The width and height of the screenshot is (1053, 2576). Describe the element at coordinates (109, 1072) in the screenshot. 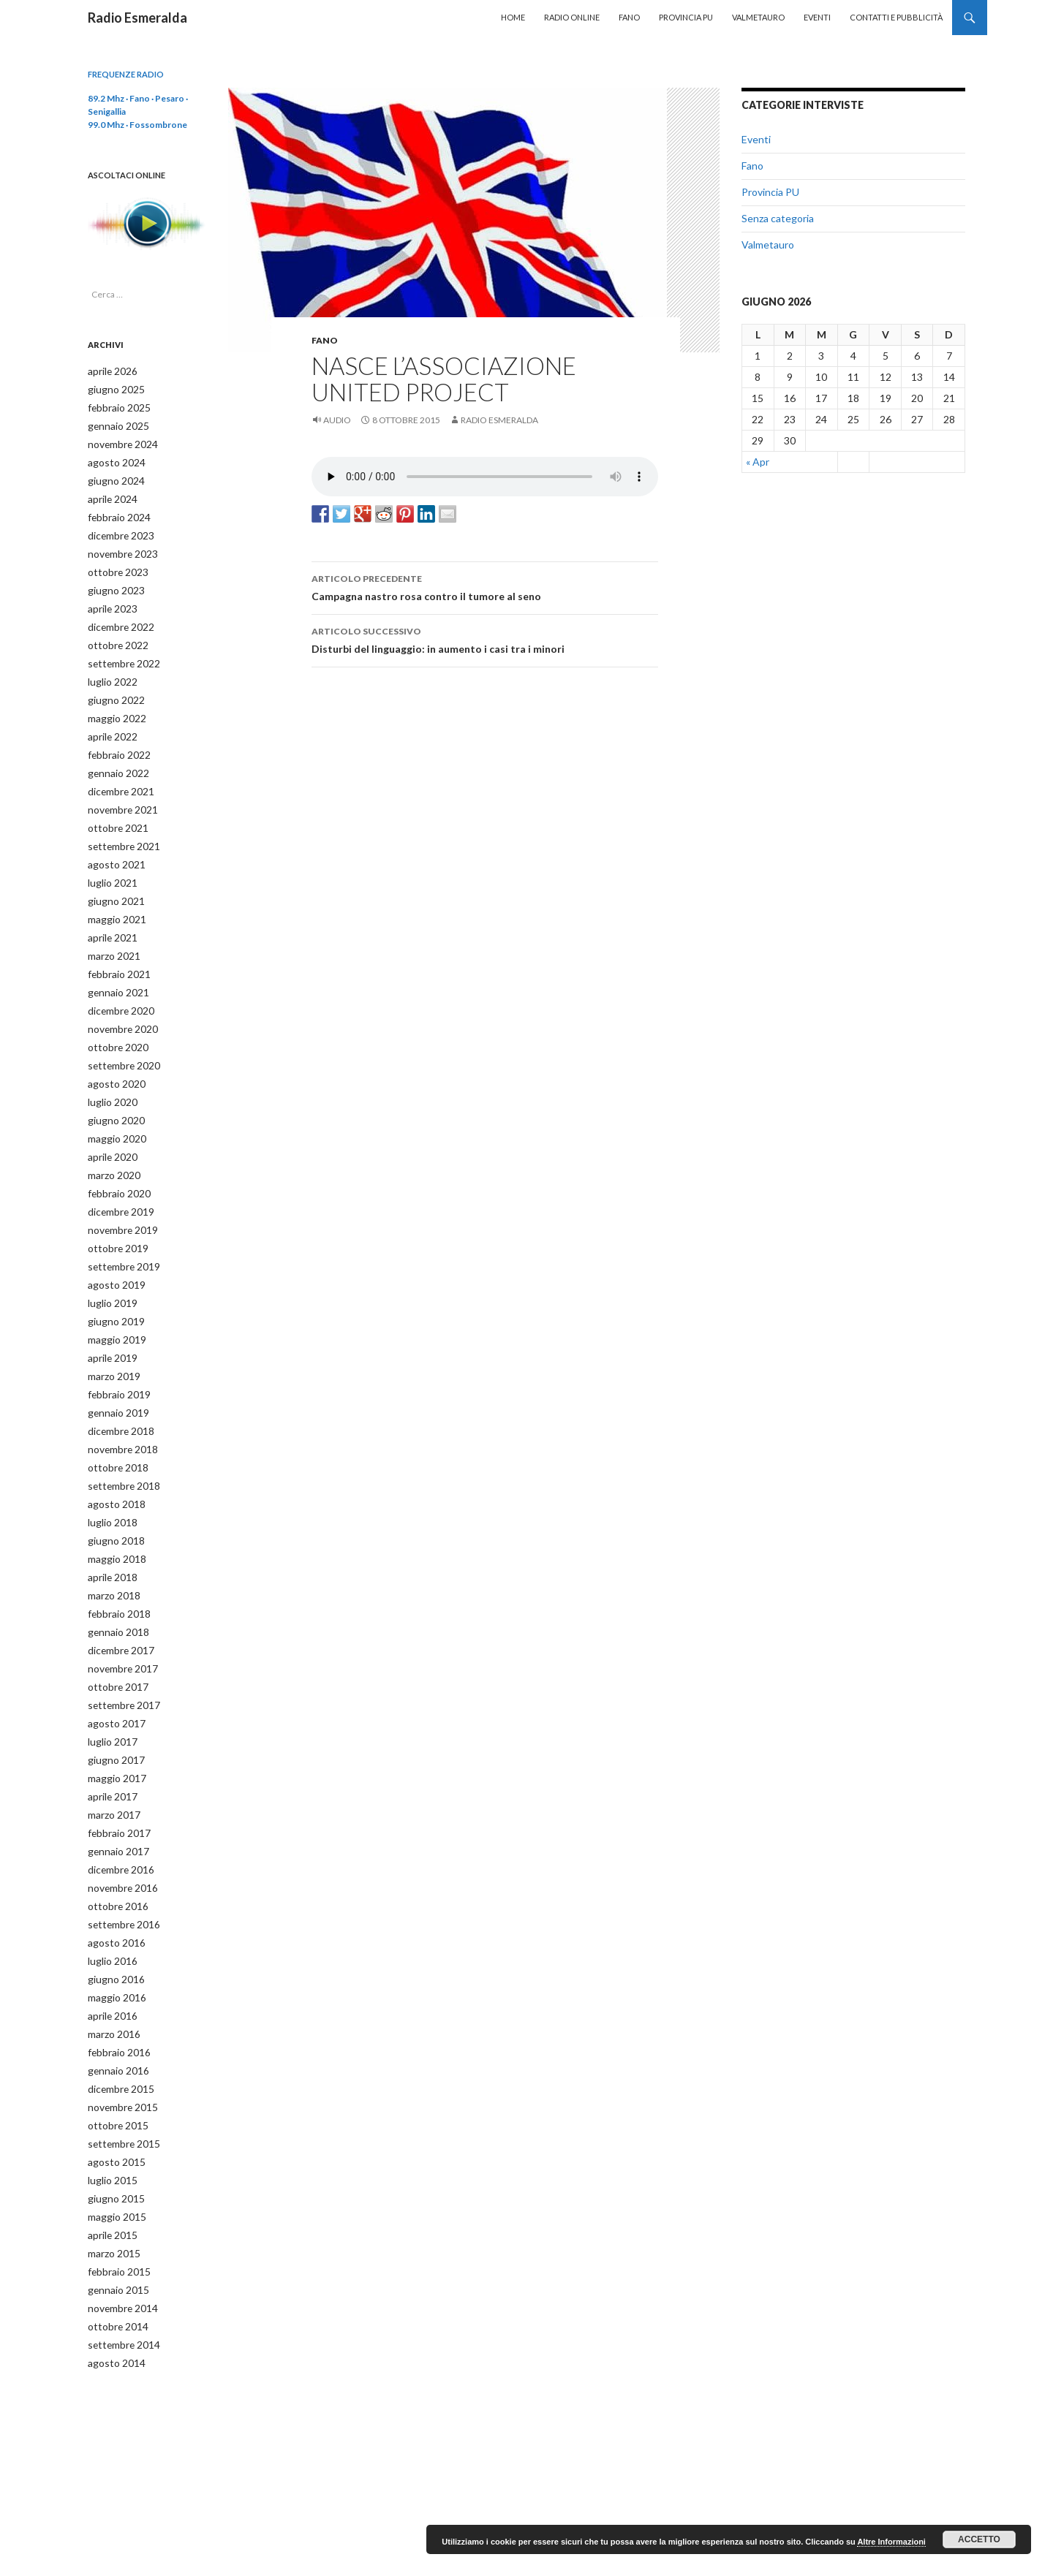

I see `luglio 2020` at that location.